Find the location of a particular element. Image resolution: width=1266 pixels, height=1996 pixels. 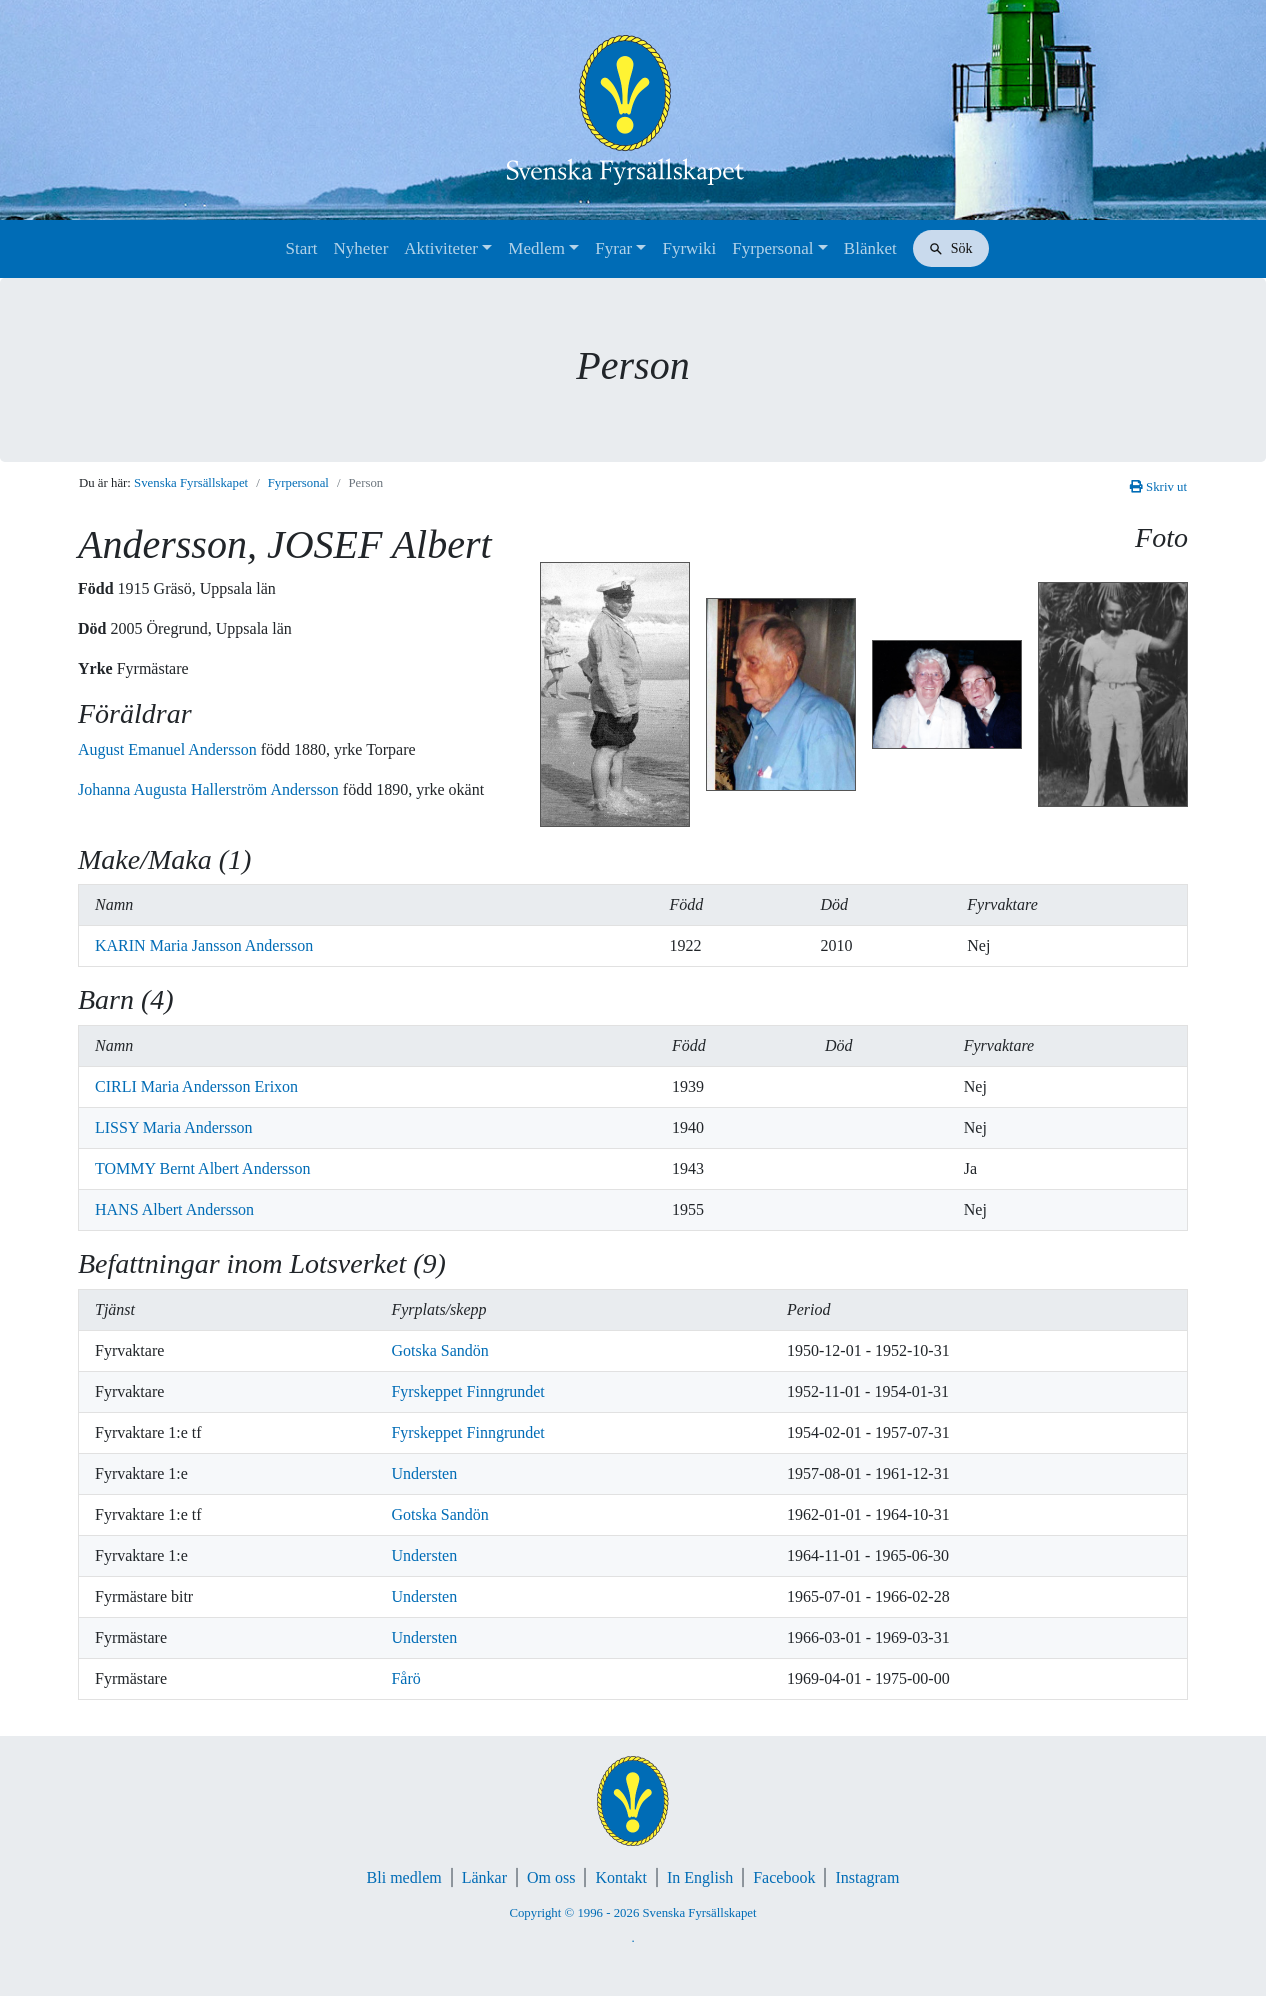

Fyrar is located at coordinates (613, 248).